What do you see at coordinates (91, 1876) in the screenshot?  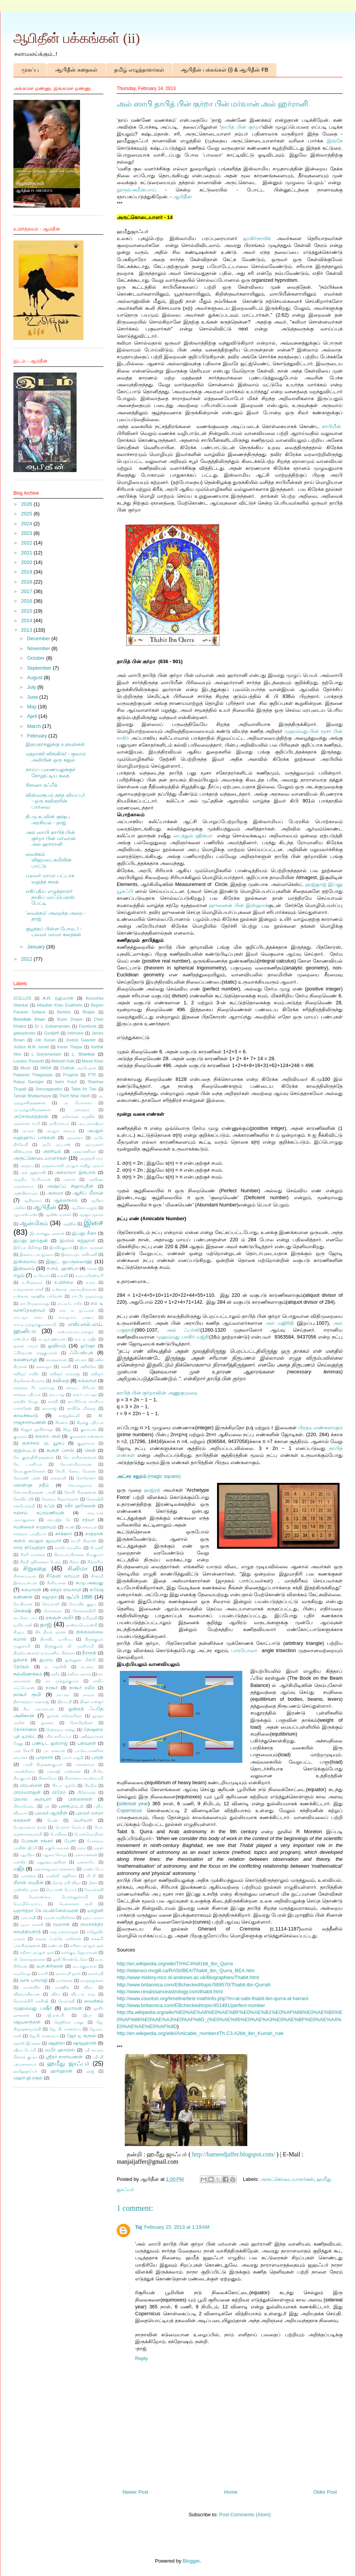 I see `மீட்சி` at bounding box center [91, 1876].